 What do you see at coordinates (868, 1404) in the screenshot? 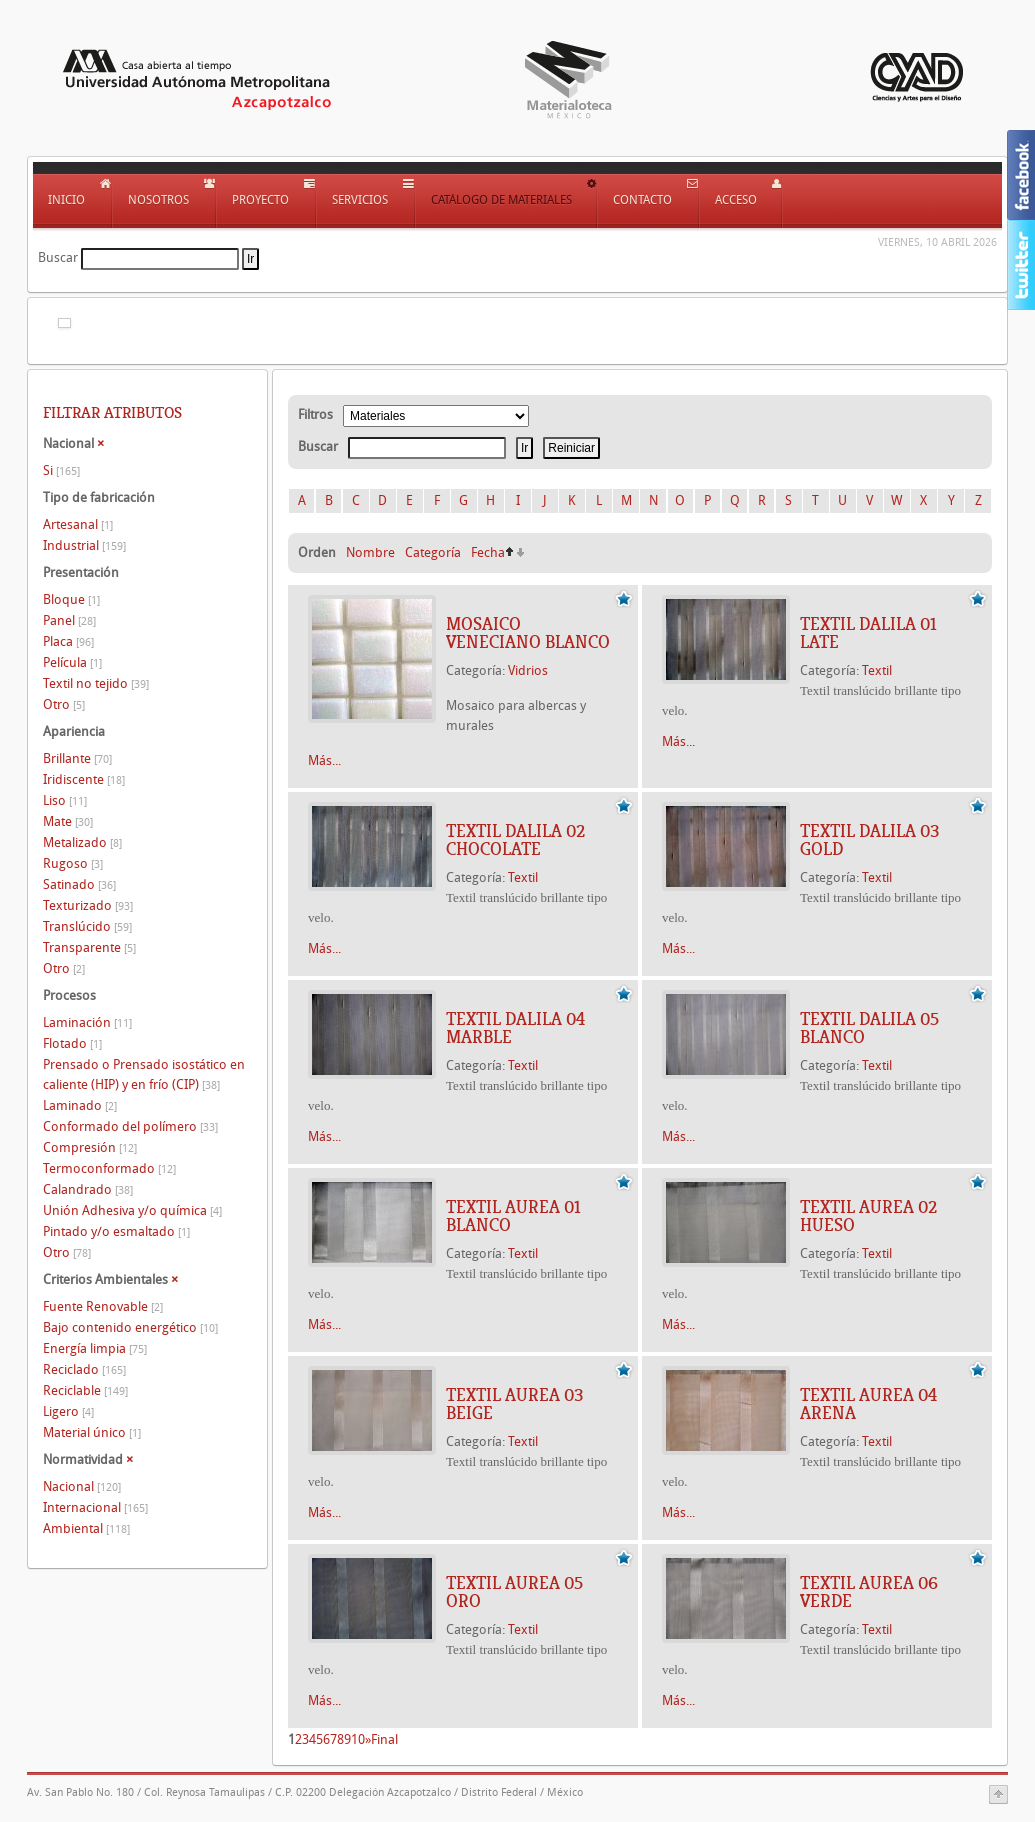
I see `TEXTIL AUREA 04 ARENA` at bounding box center [868, 1404].